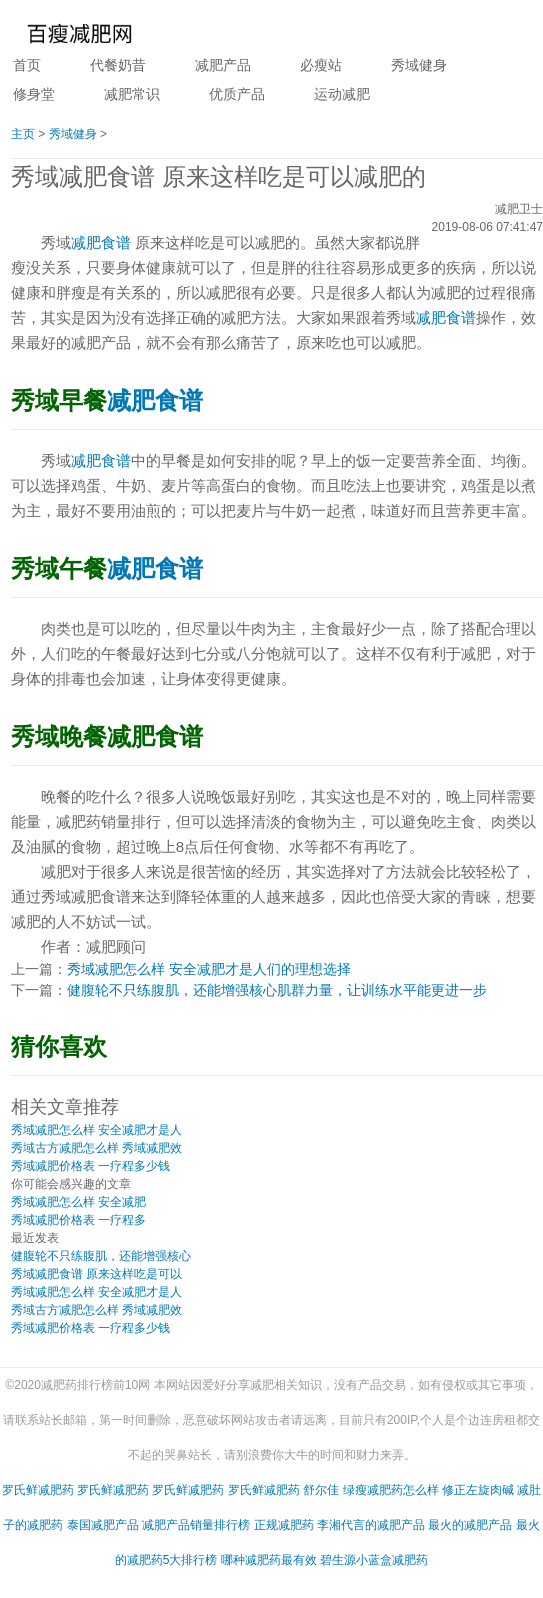 The image size is (543, 1598). What do you see at coordinates (23, 134) in the screenshot?
I see `主页` at bounding box center [23, 134].